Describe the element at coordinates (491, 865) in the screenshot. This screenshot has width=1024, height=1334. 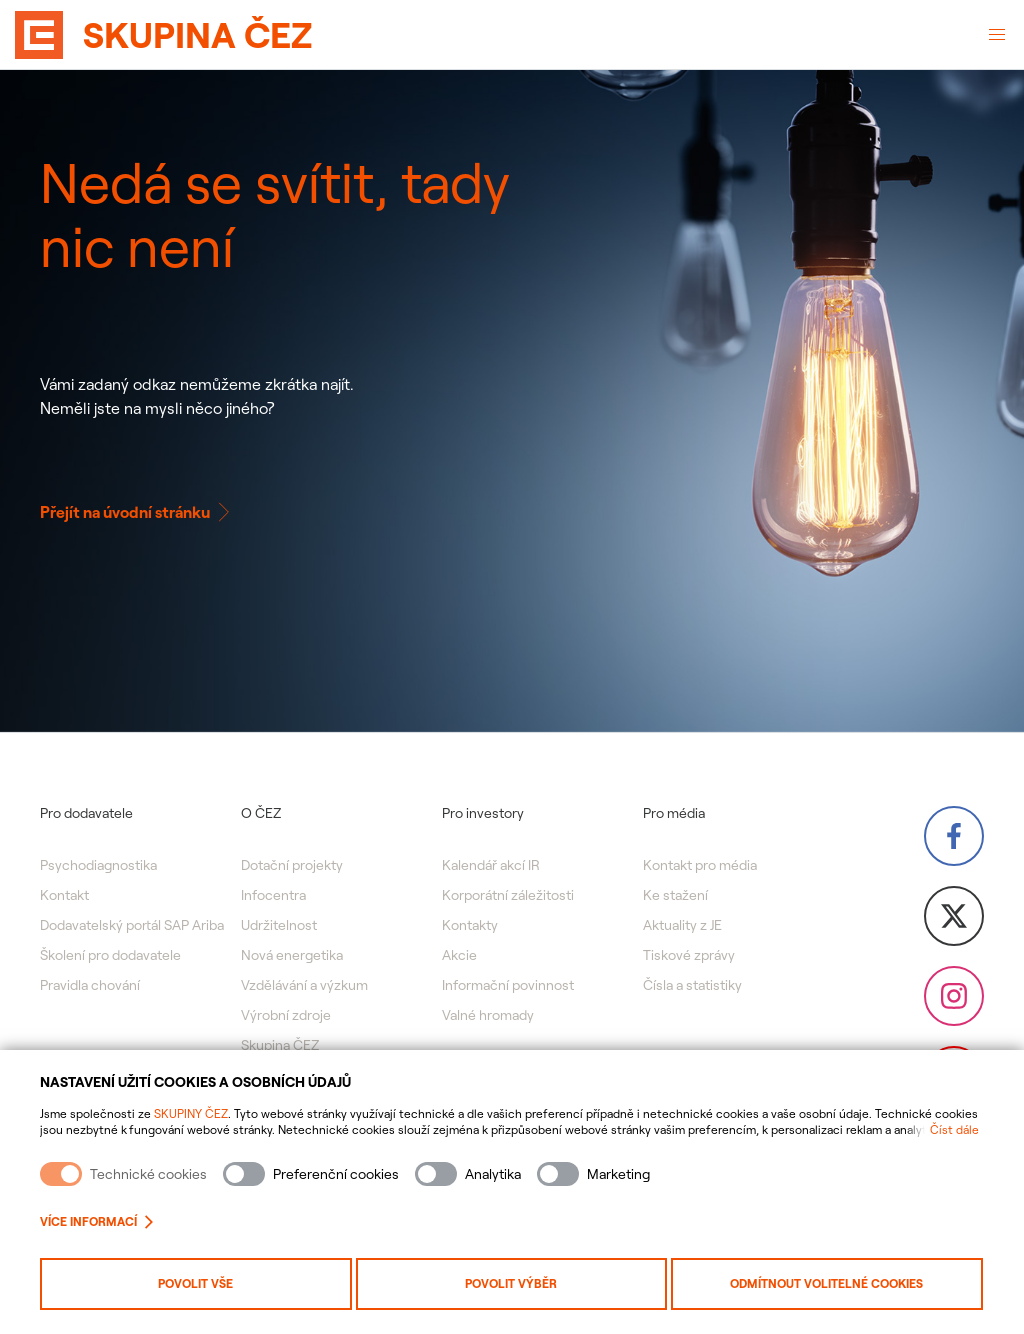
I see `Kalendář akcí IR [menuitem]` at that location.